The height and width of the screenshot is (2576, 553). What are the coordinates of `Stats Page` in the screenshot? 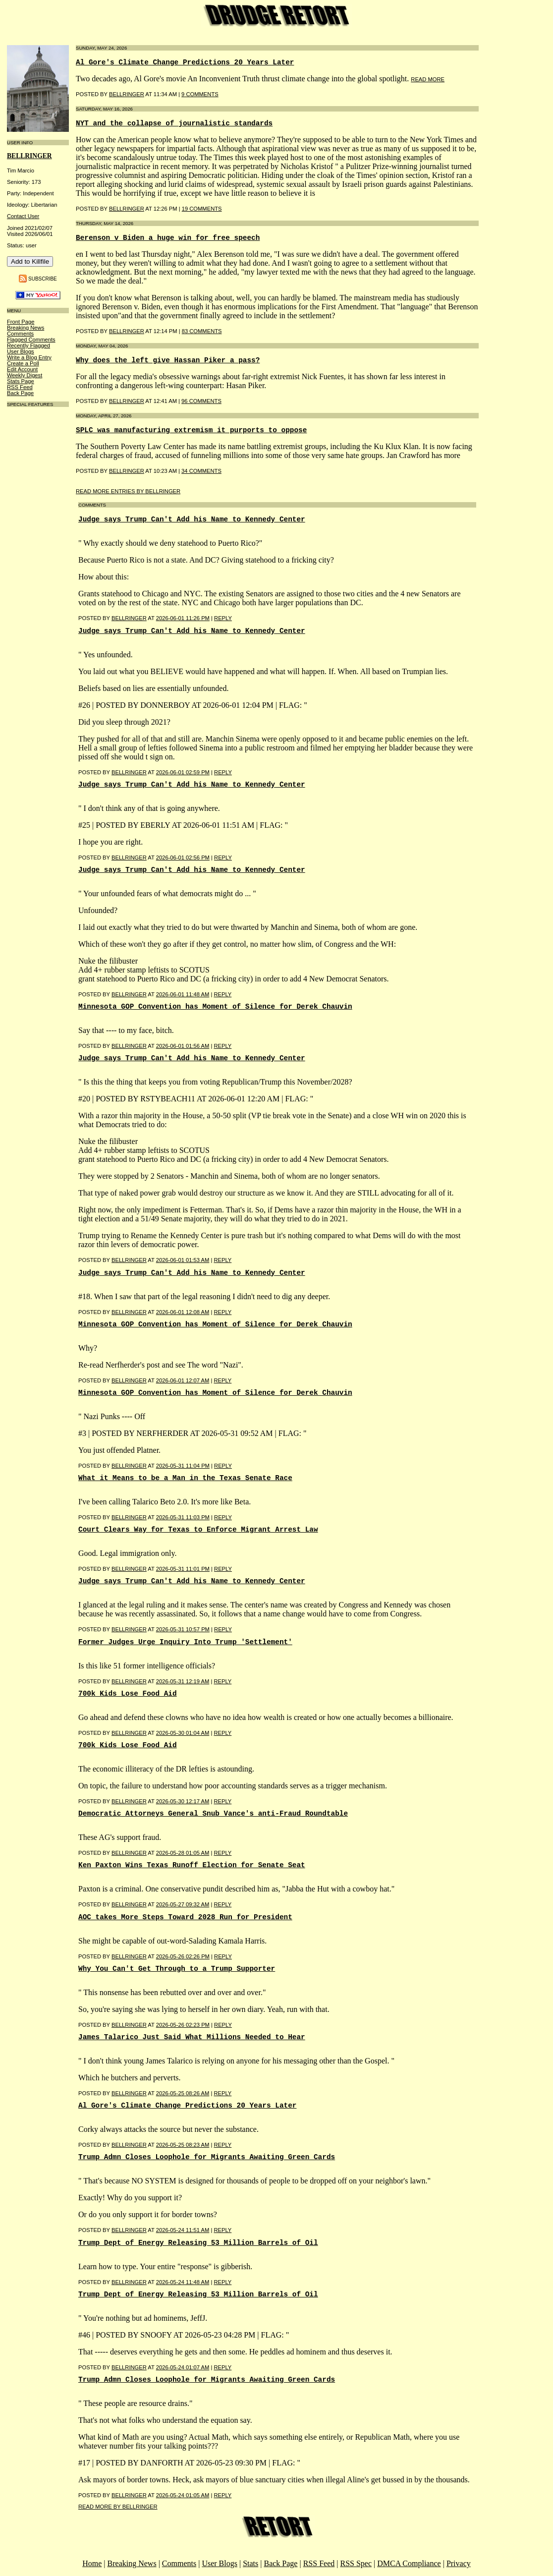 It's located at (20, 381).